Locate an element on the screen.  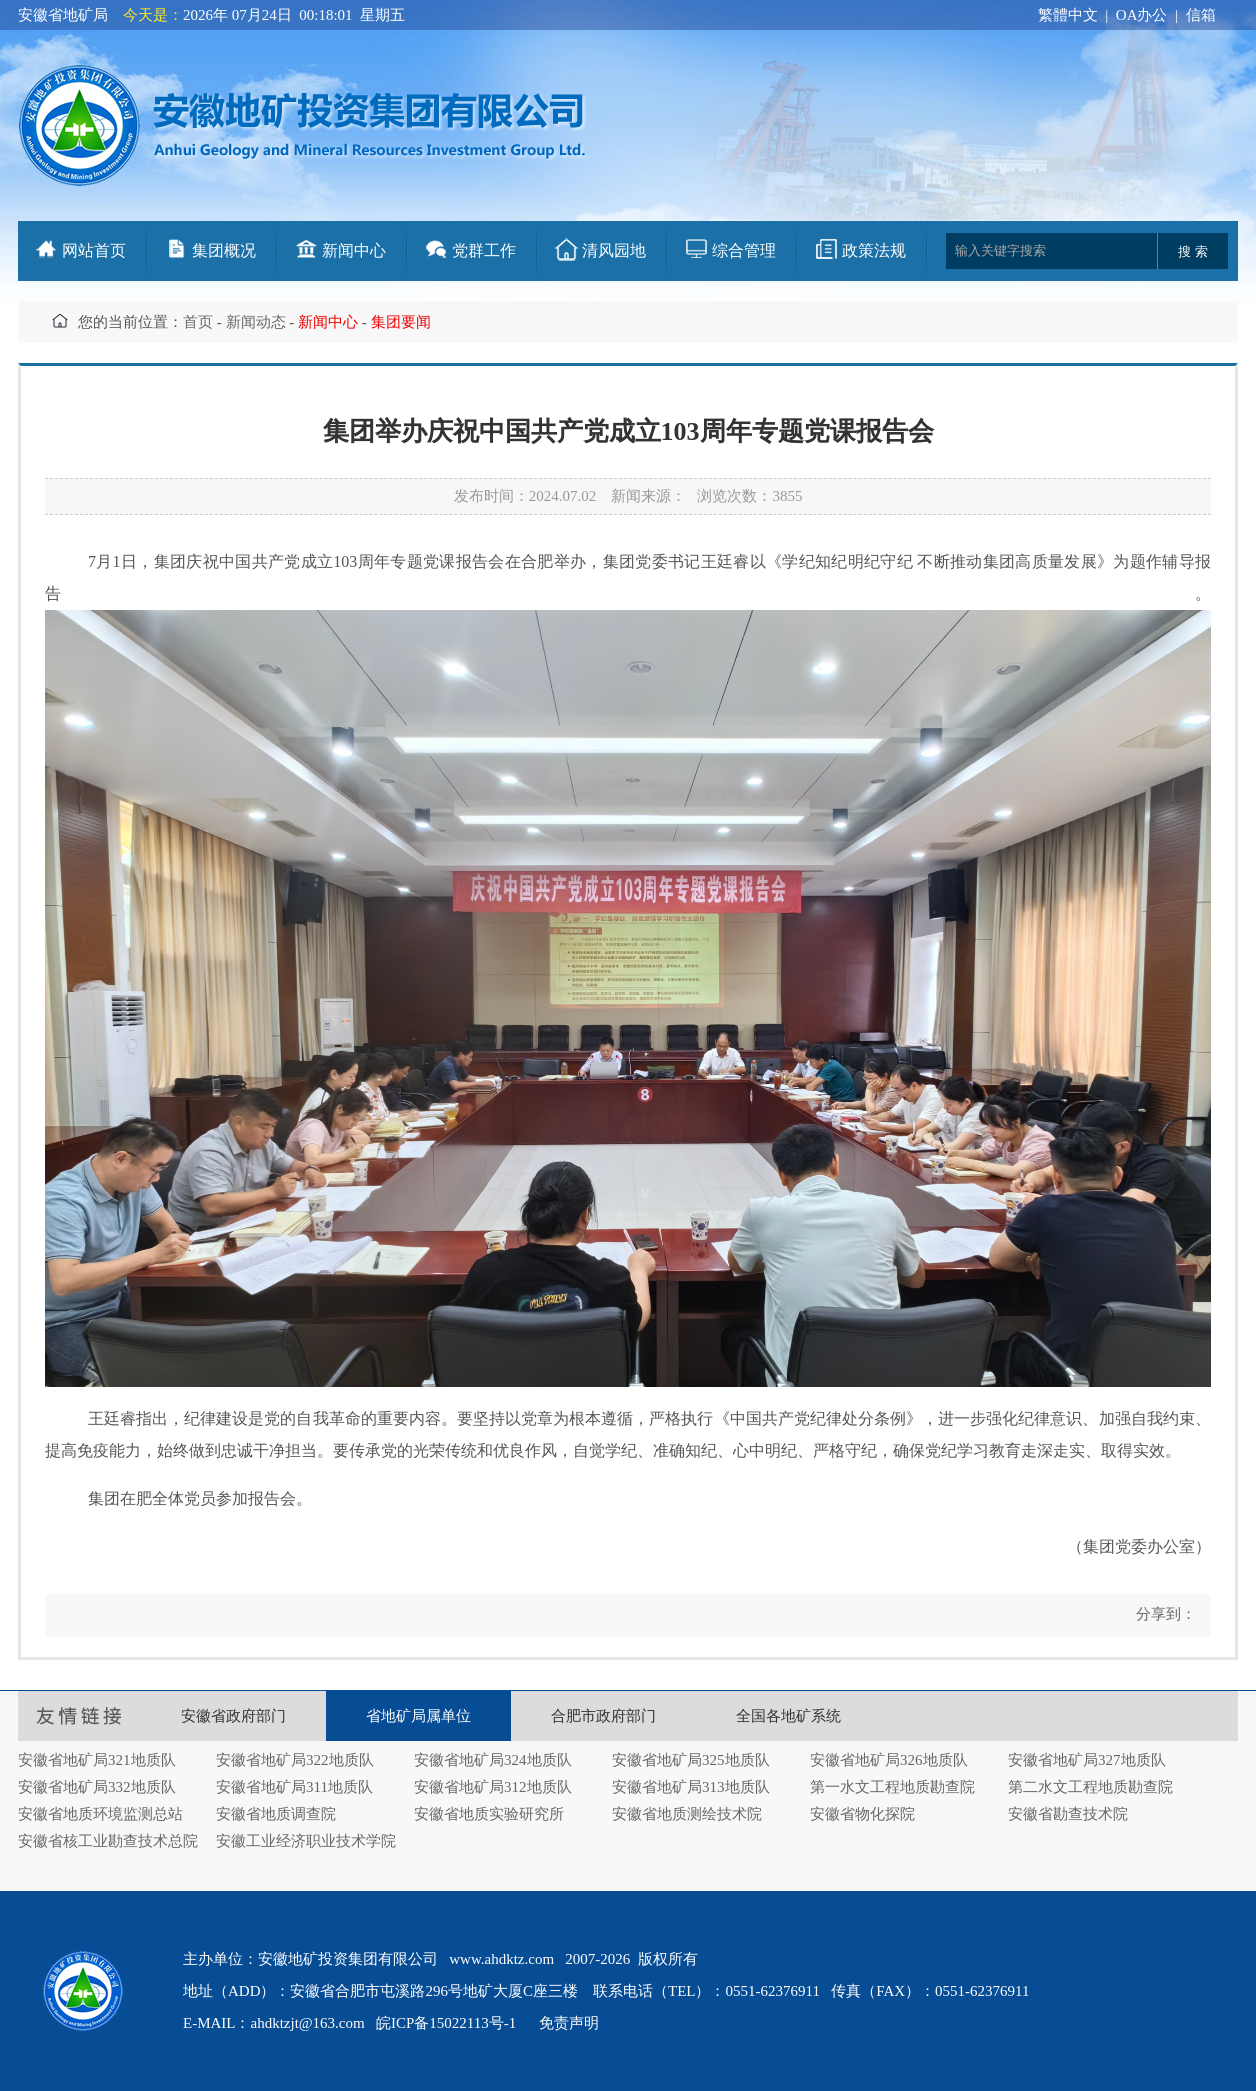
安徽省地矿局326地质队 is located at coordinates (889, 1760).